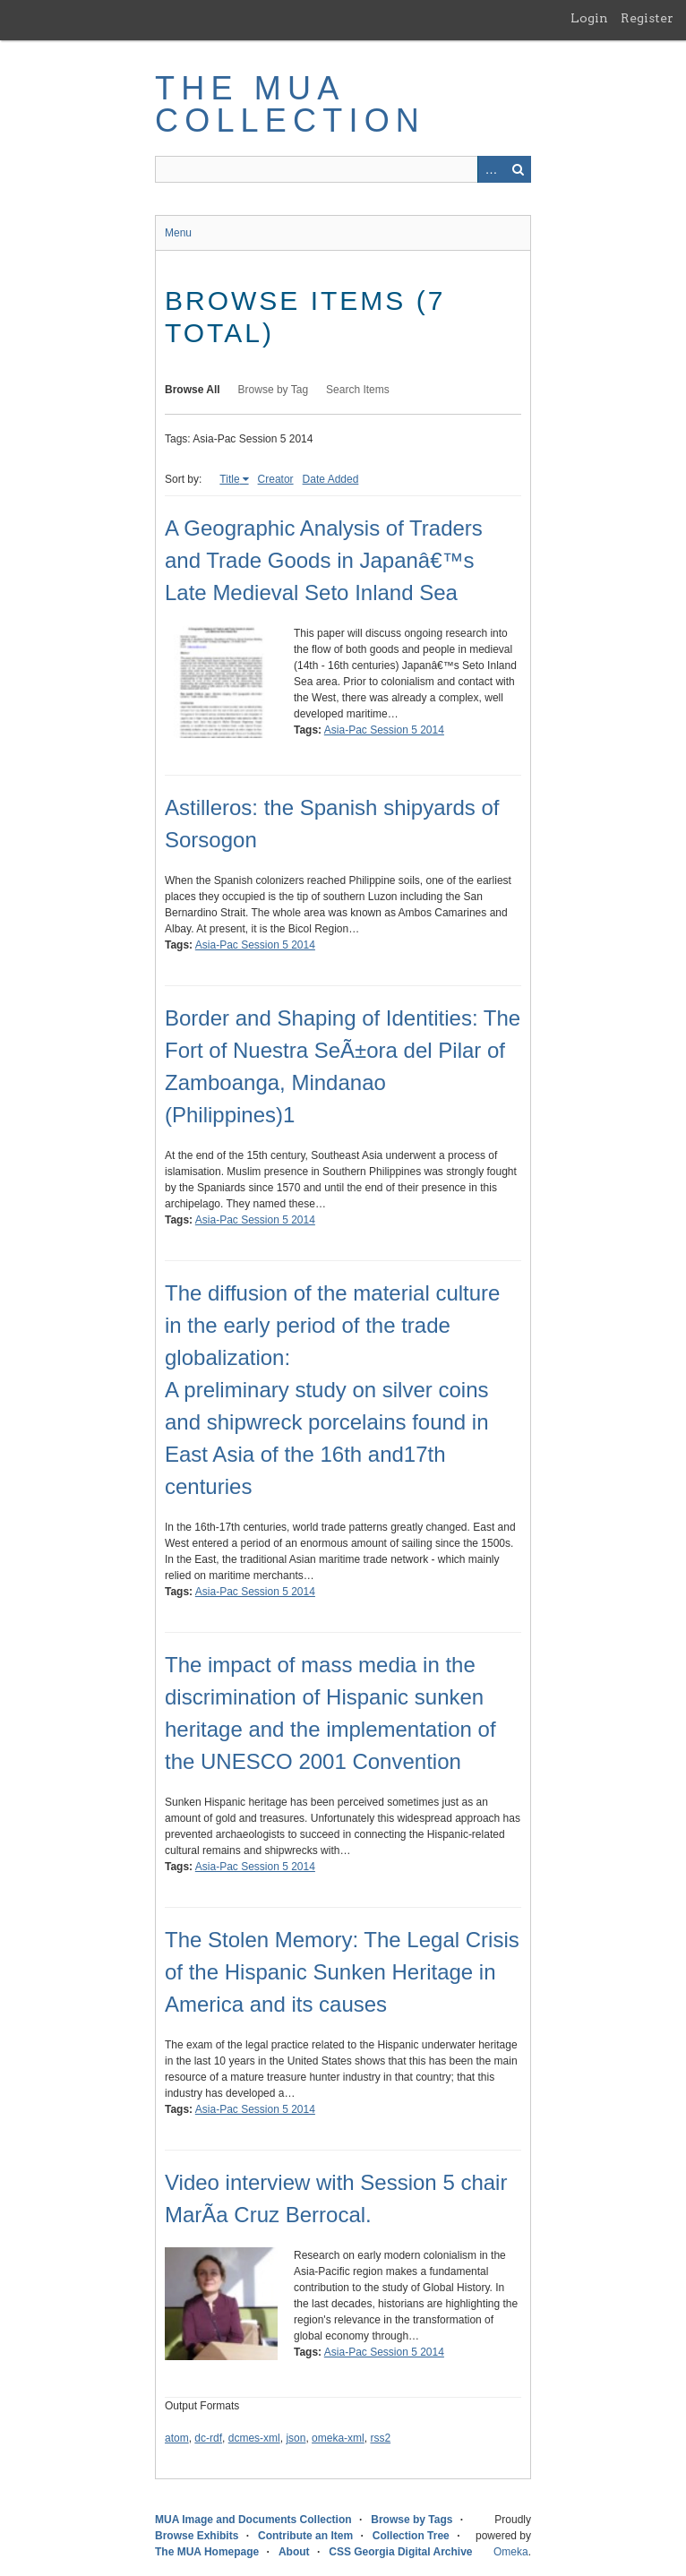  Describe the element at coordinates (411, 2519) in the screenshot. I see `Browse by Tags` at that location.